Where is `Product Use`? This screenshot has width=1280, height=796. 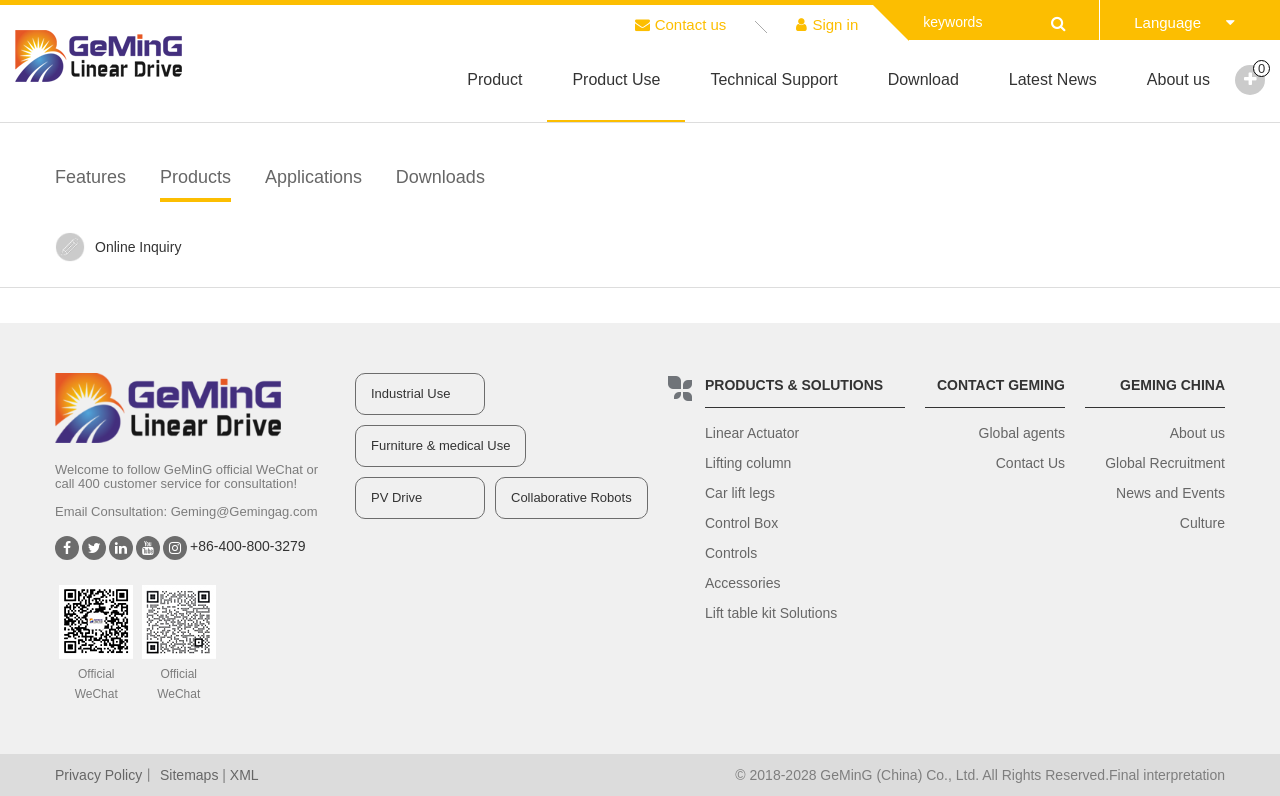 Product Use is located at coordinates (616, 79).